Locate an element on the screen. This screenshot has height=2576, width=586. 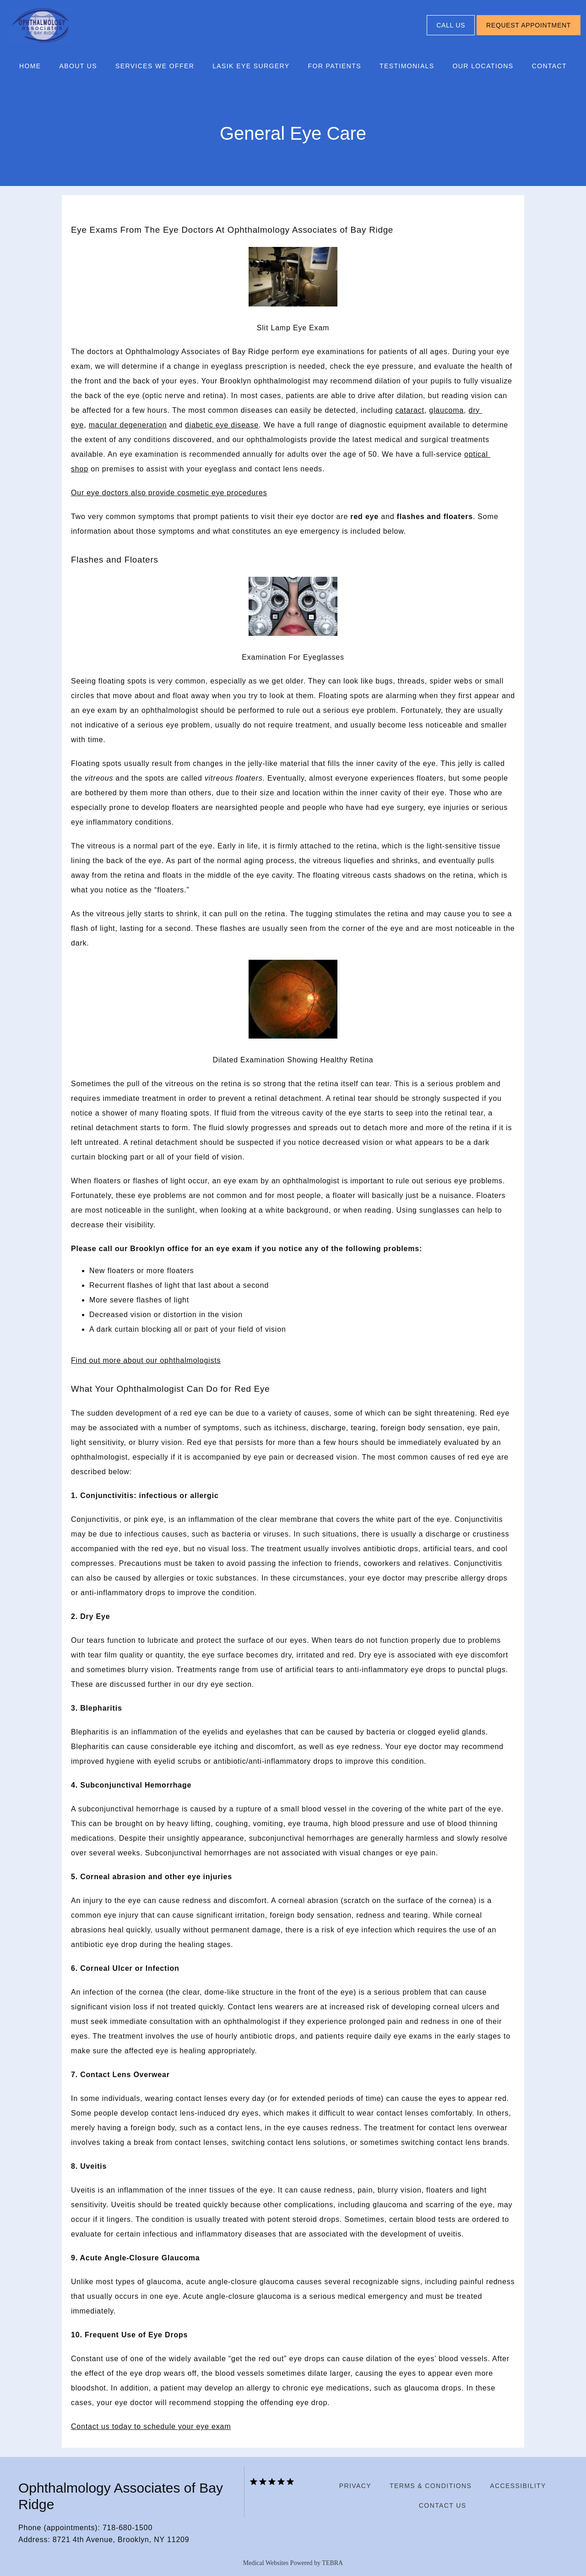
Find out more about our ophthalmologists is located at coordinates (146, 1360).